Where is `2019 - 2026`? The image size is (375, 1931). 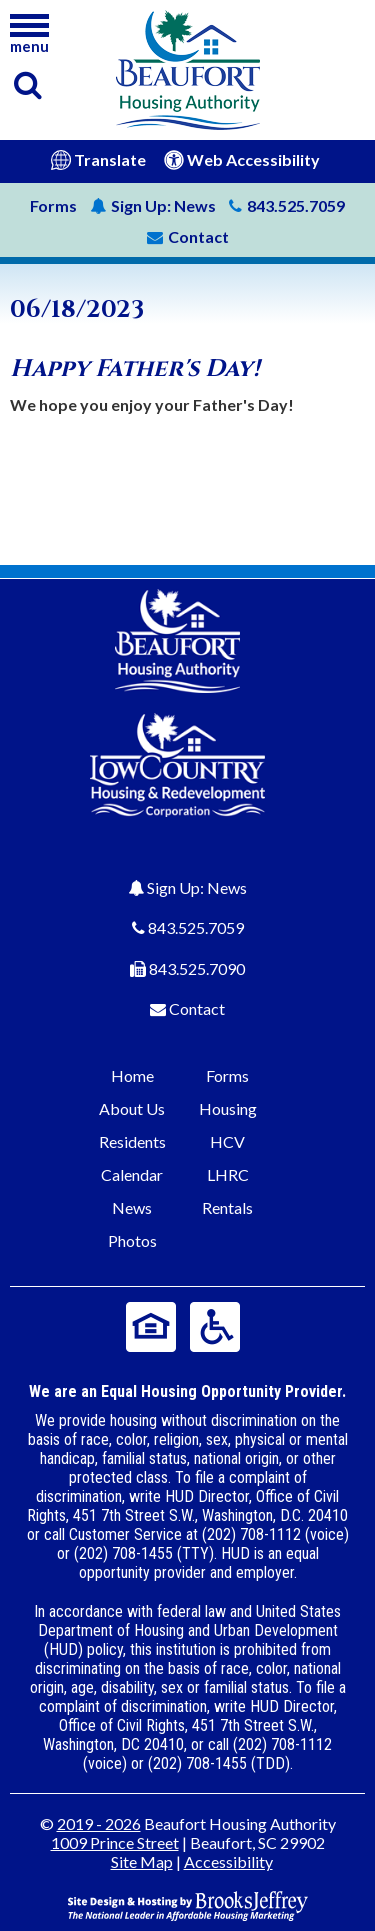
2019 - 2026 is located at coordinates (99, 1823).